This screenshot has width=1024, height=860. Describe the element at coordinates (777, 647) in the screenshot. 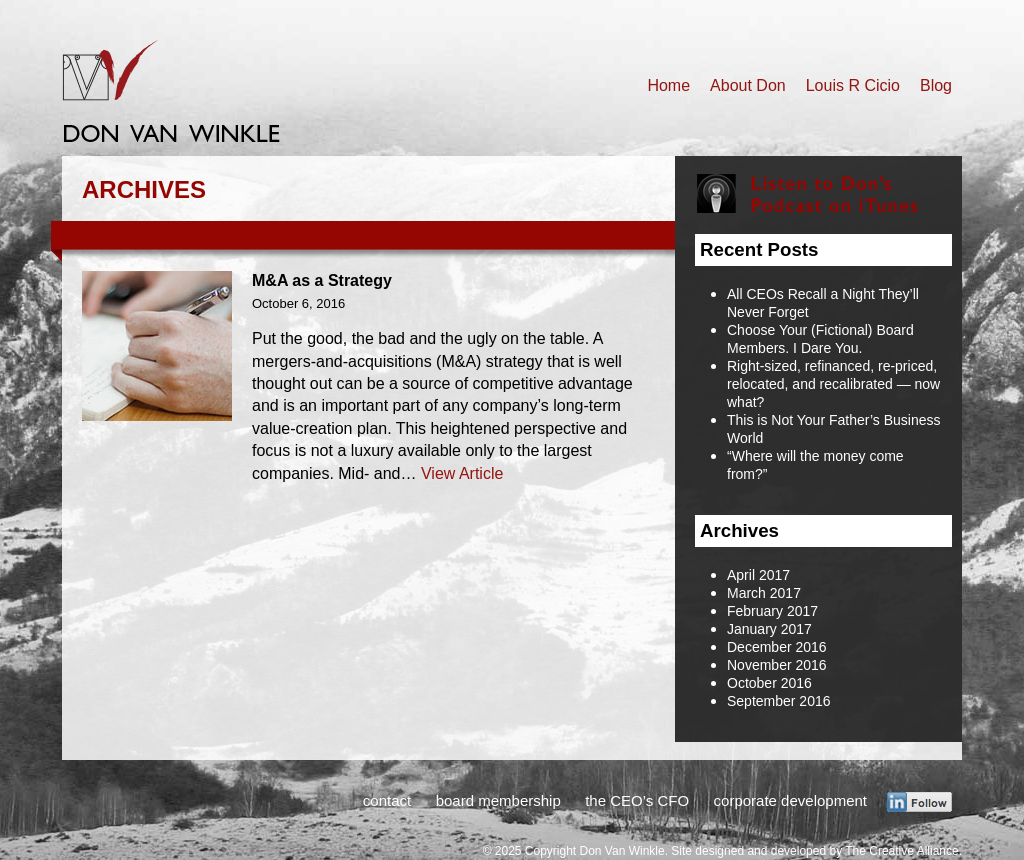

I see `December 2016` at that location.